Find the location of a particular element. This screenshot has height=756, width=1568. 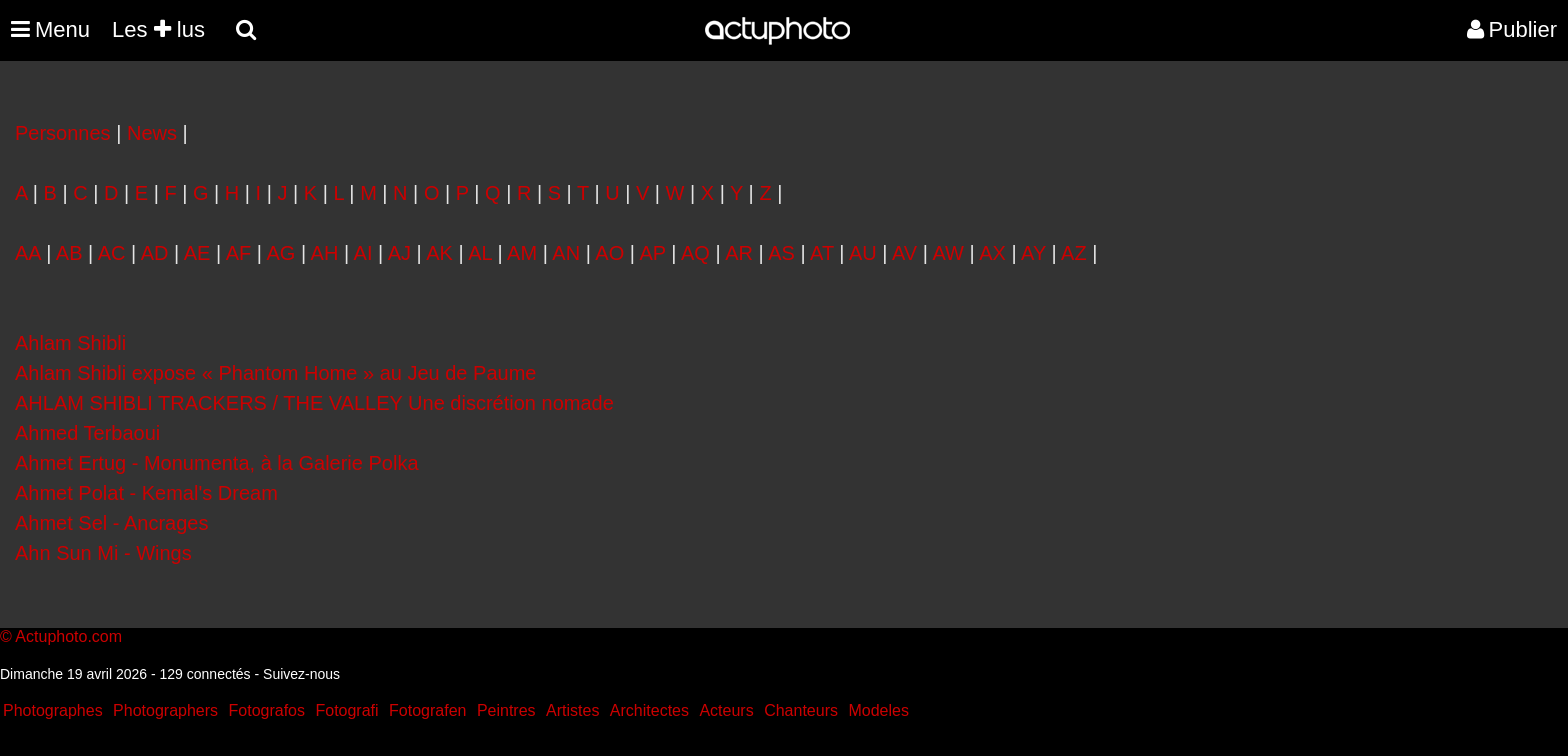

Ahlam Shibli expose « Phantom Home » au Jeu de Paume is located at coordinates (275, 373).